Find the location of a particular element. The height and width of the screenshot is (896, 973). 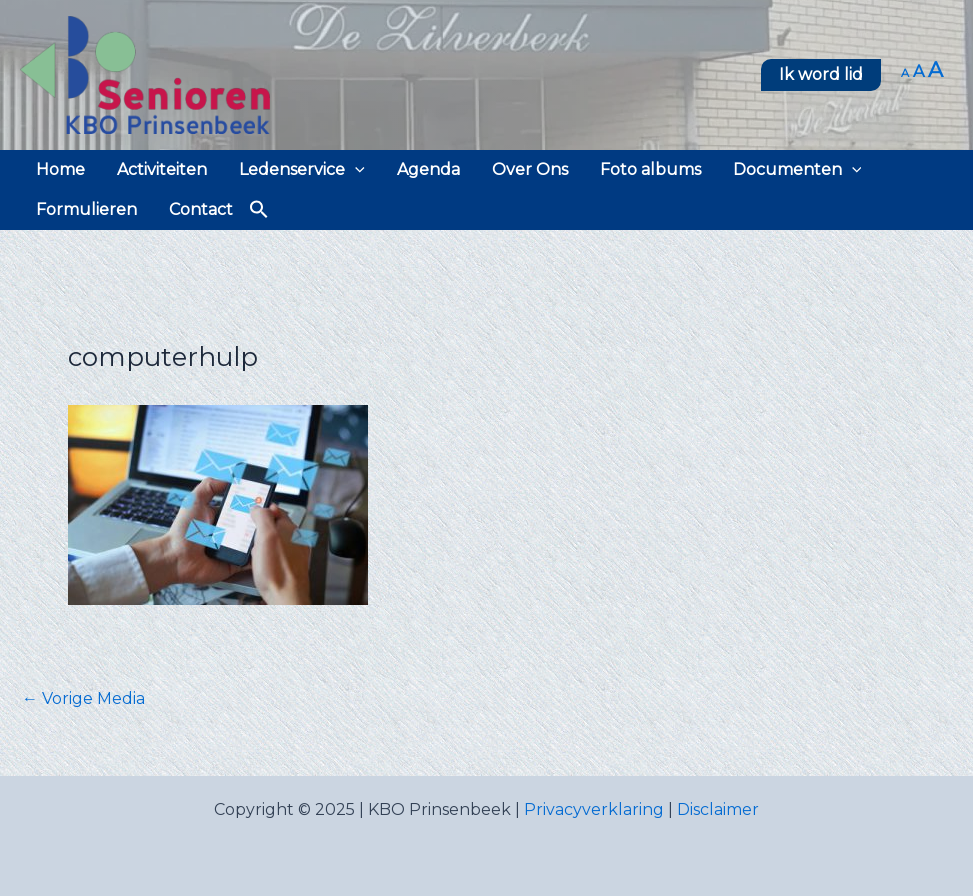

Activiteiten is located at coordinates (162, 169).